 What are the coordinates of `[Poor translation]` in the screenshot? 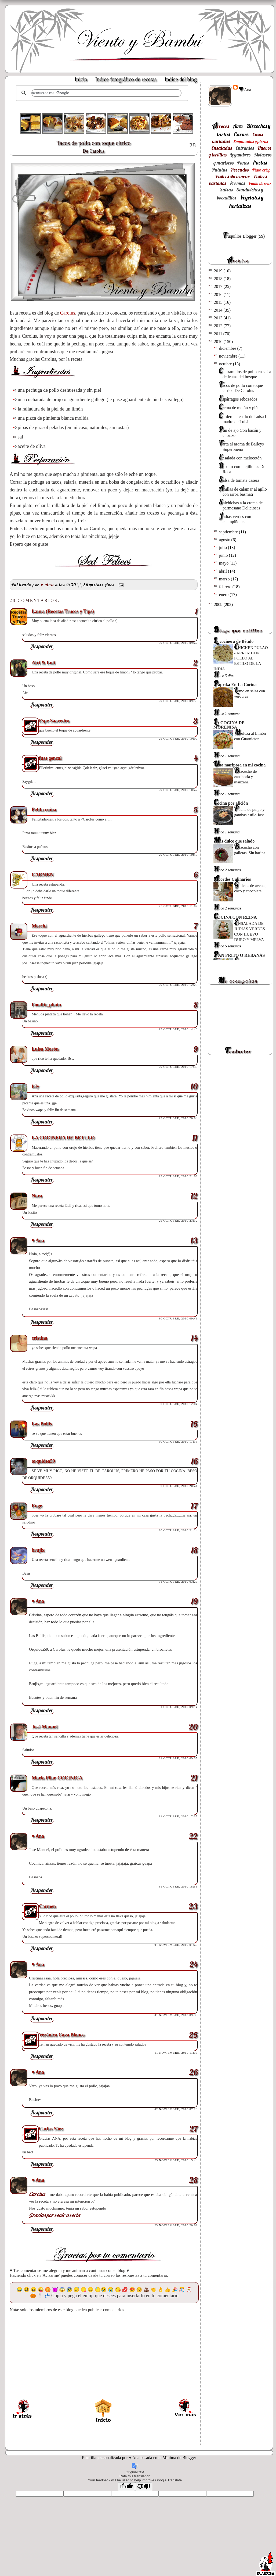 It's located at (143, 2486).